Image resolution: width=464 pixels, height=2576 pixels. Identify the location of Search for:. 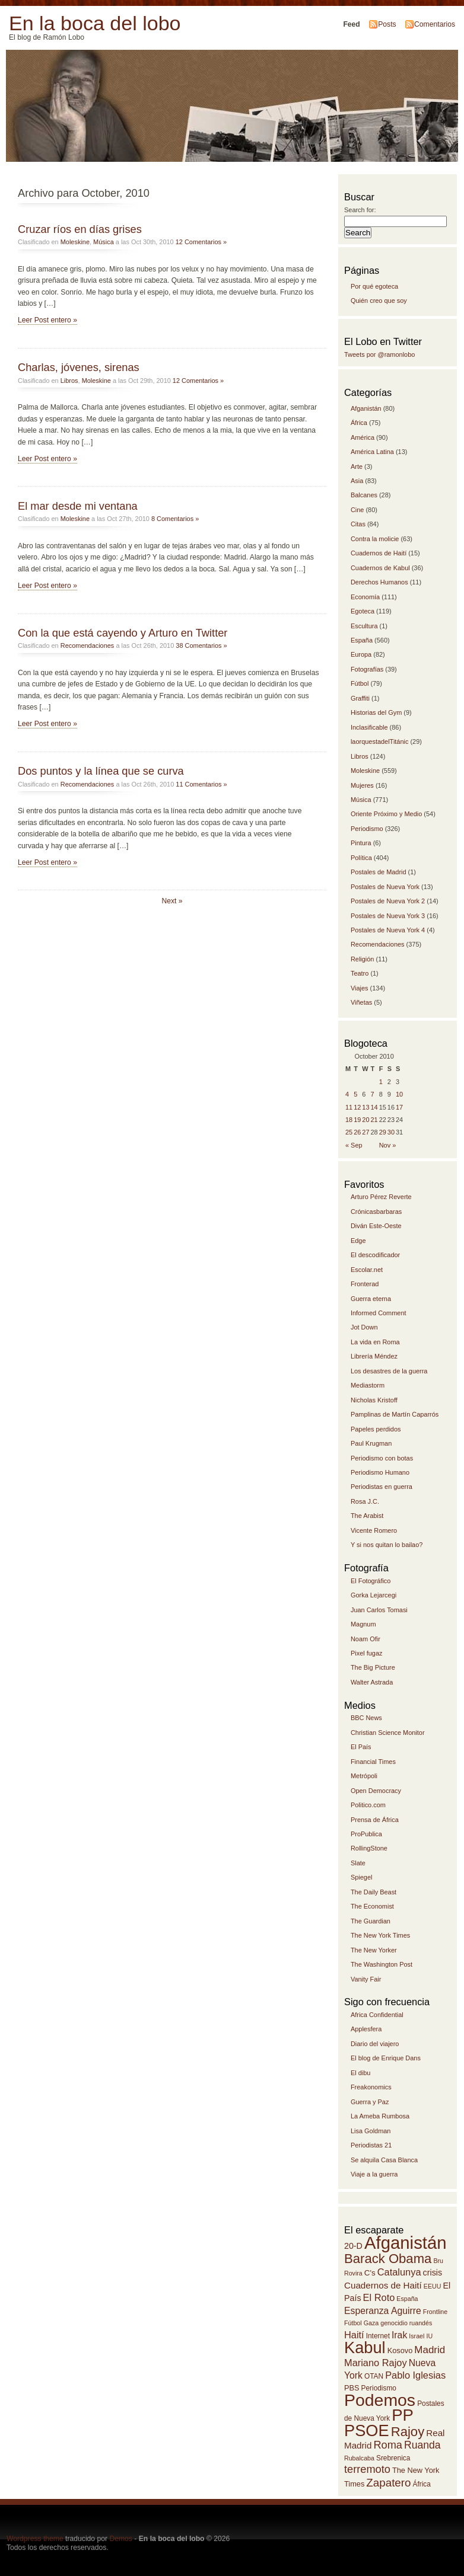
(360, 209).